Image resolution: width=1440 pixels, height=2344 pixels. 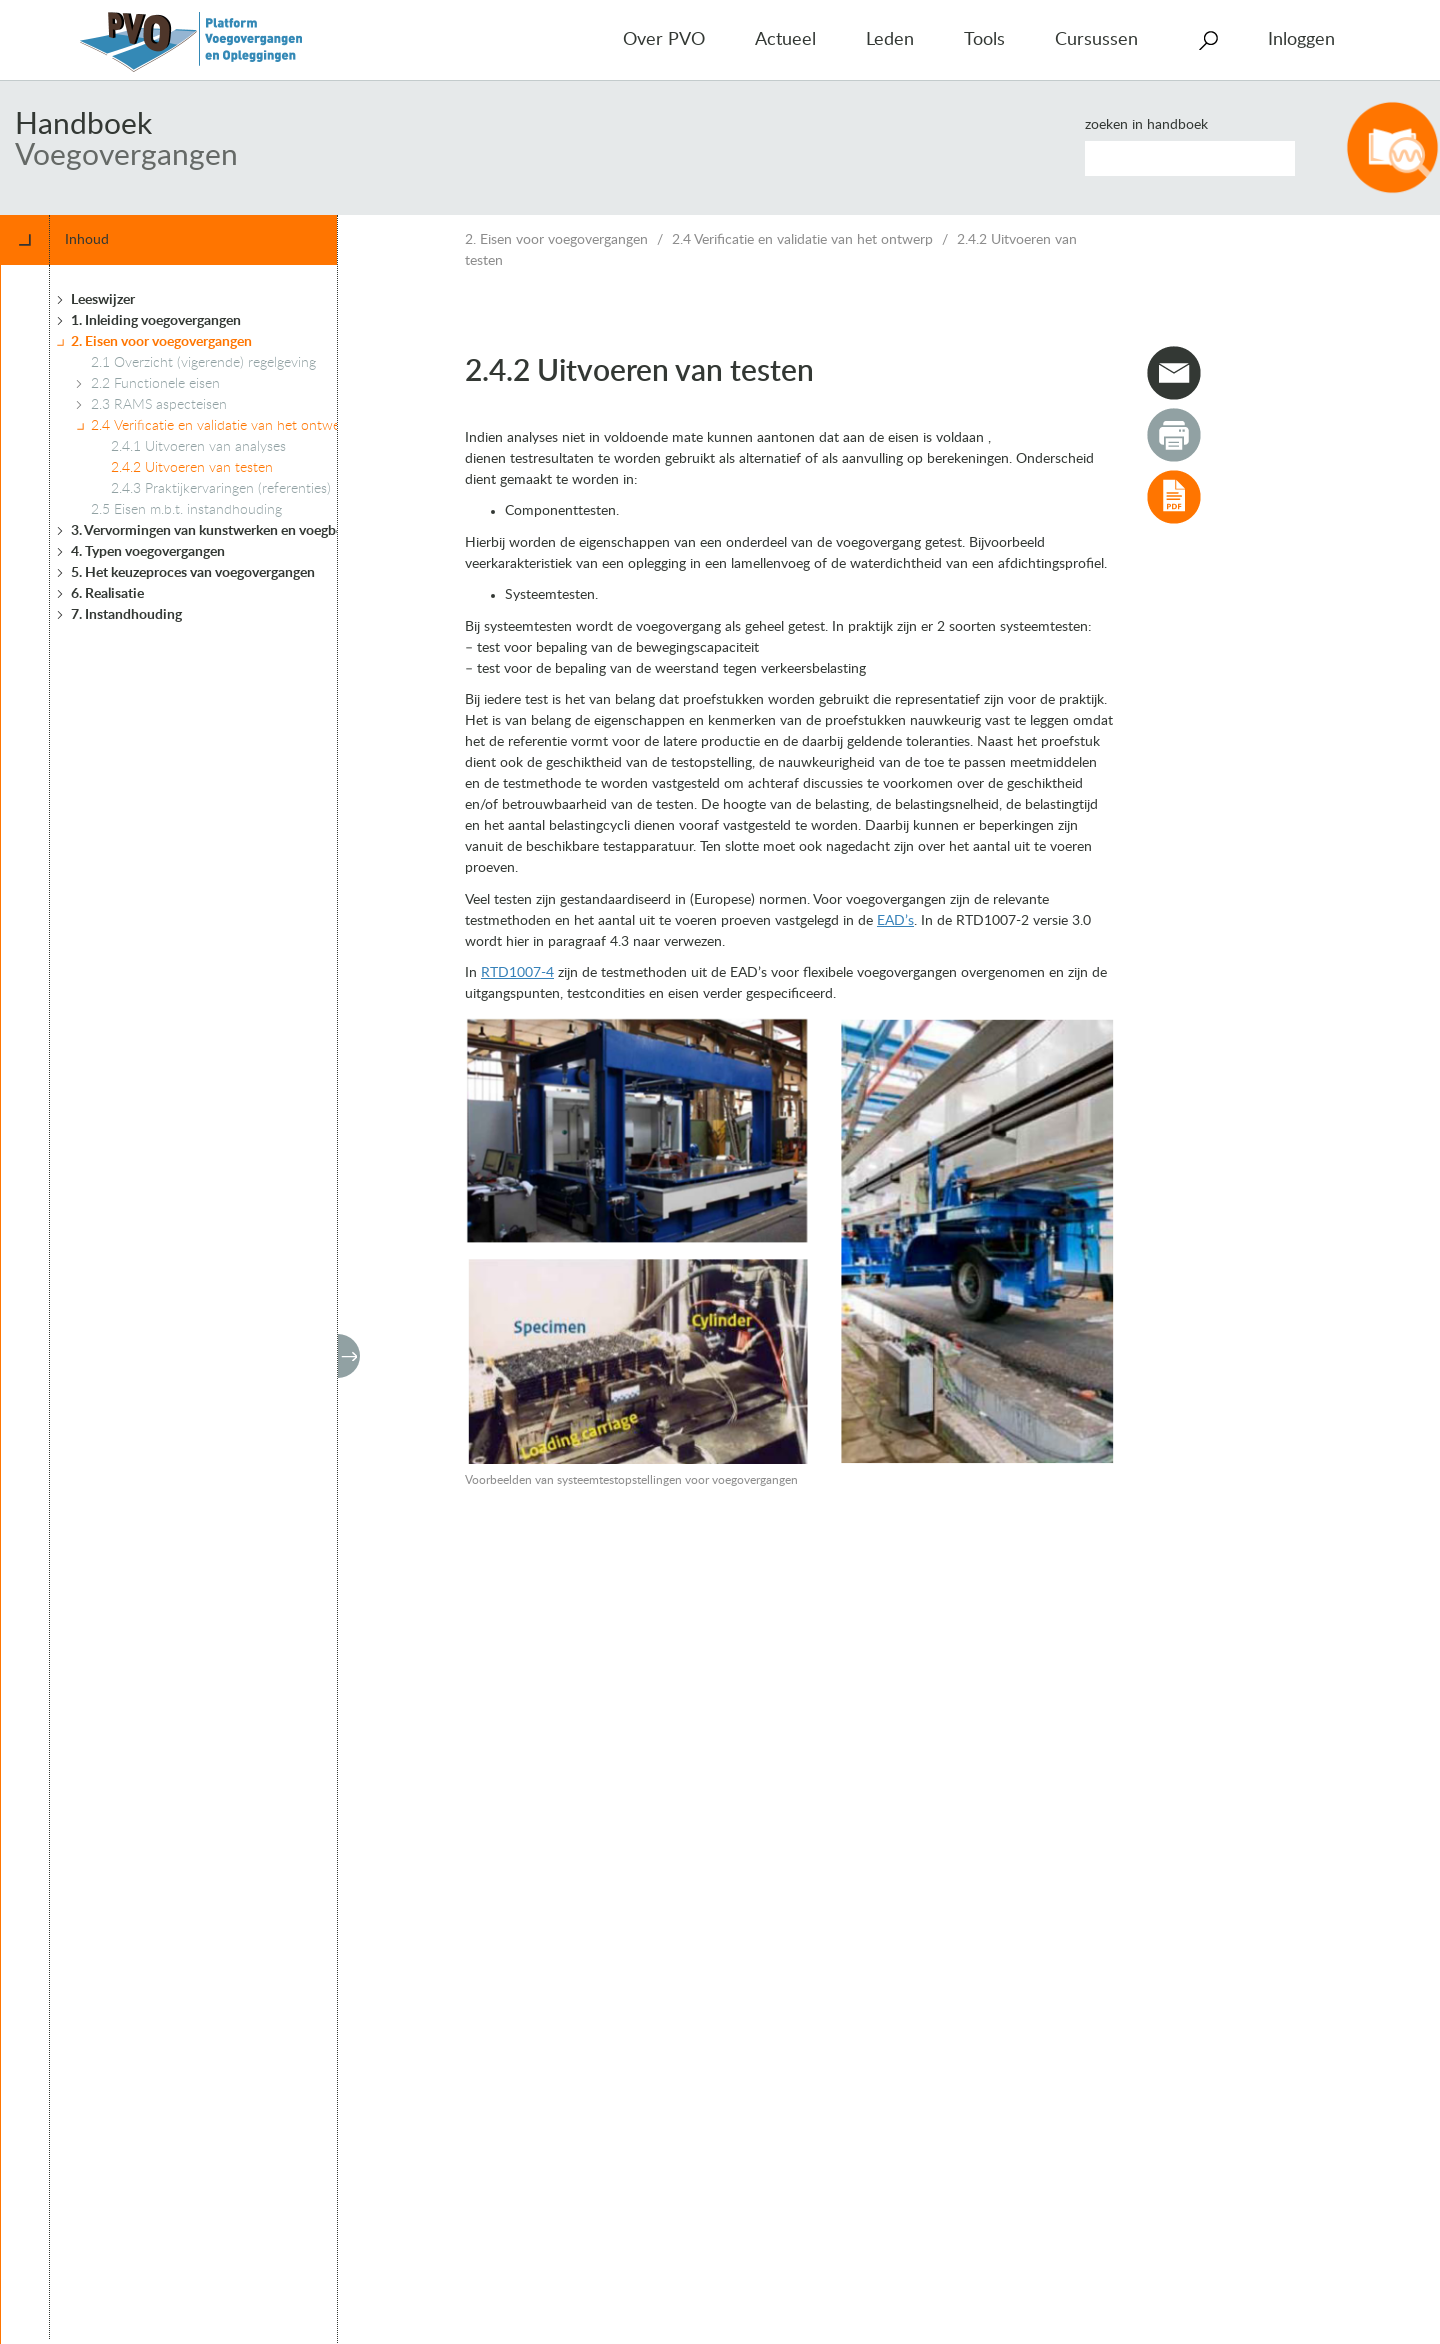 I want to click on 2.4.3 Praktijkervaringen (referenties) [treeitem], so click(x=221, y=489).